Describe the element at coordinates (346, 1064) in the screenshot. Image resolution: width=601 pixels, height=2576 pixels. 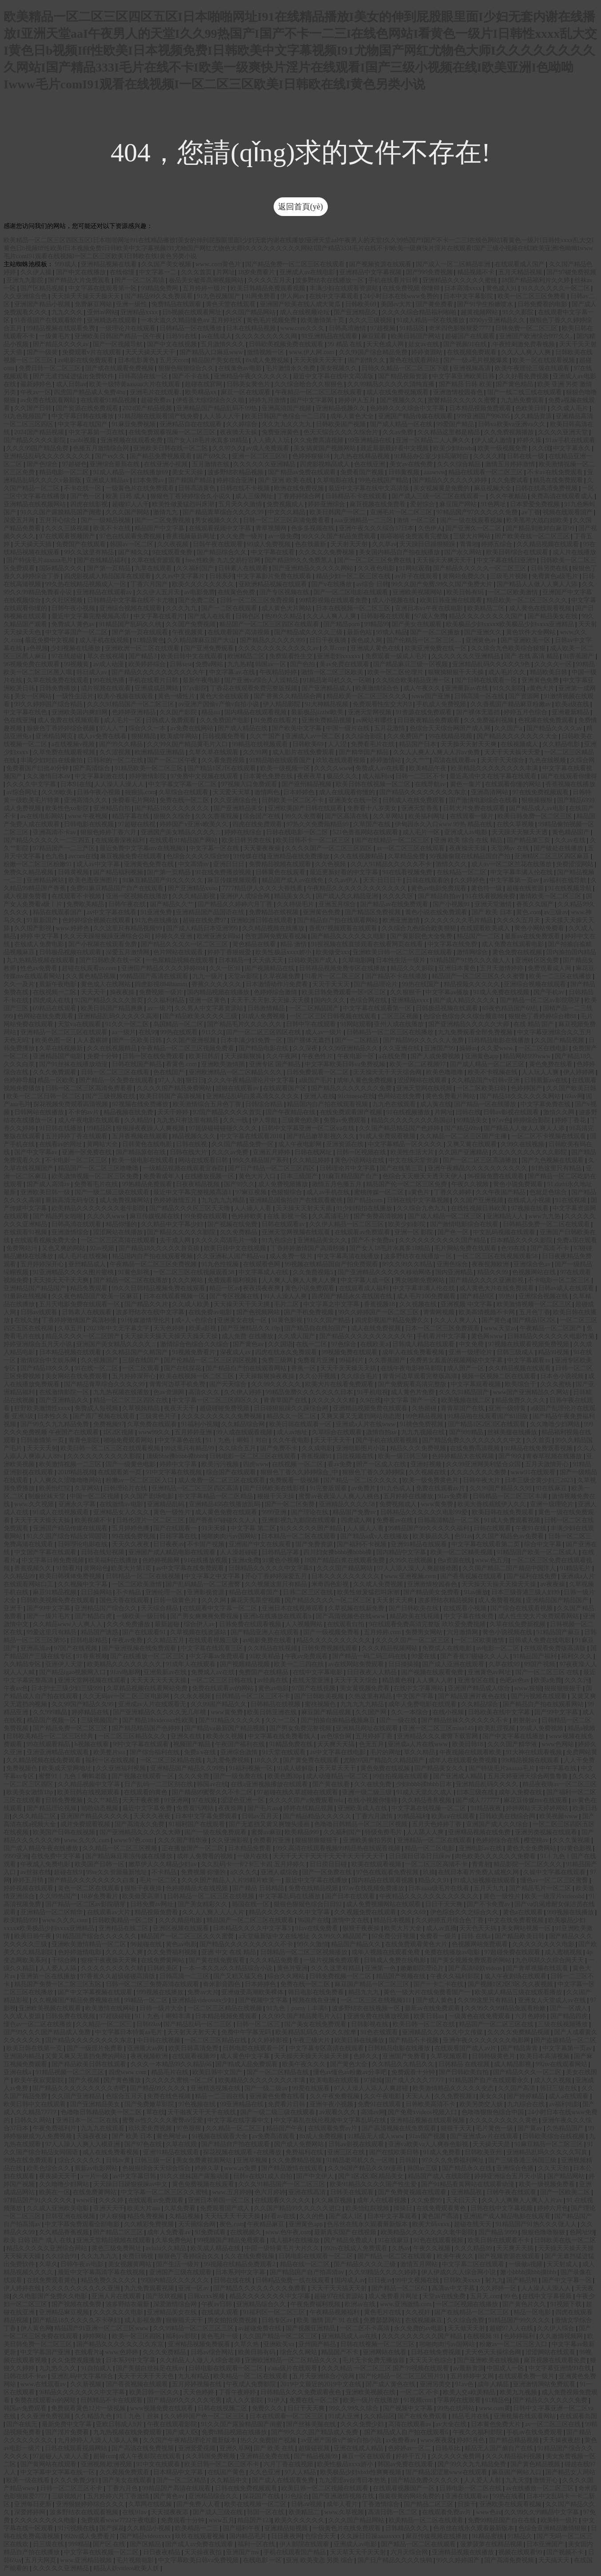
I see `中文字幕欧美日韩va免费视频` at that location.